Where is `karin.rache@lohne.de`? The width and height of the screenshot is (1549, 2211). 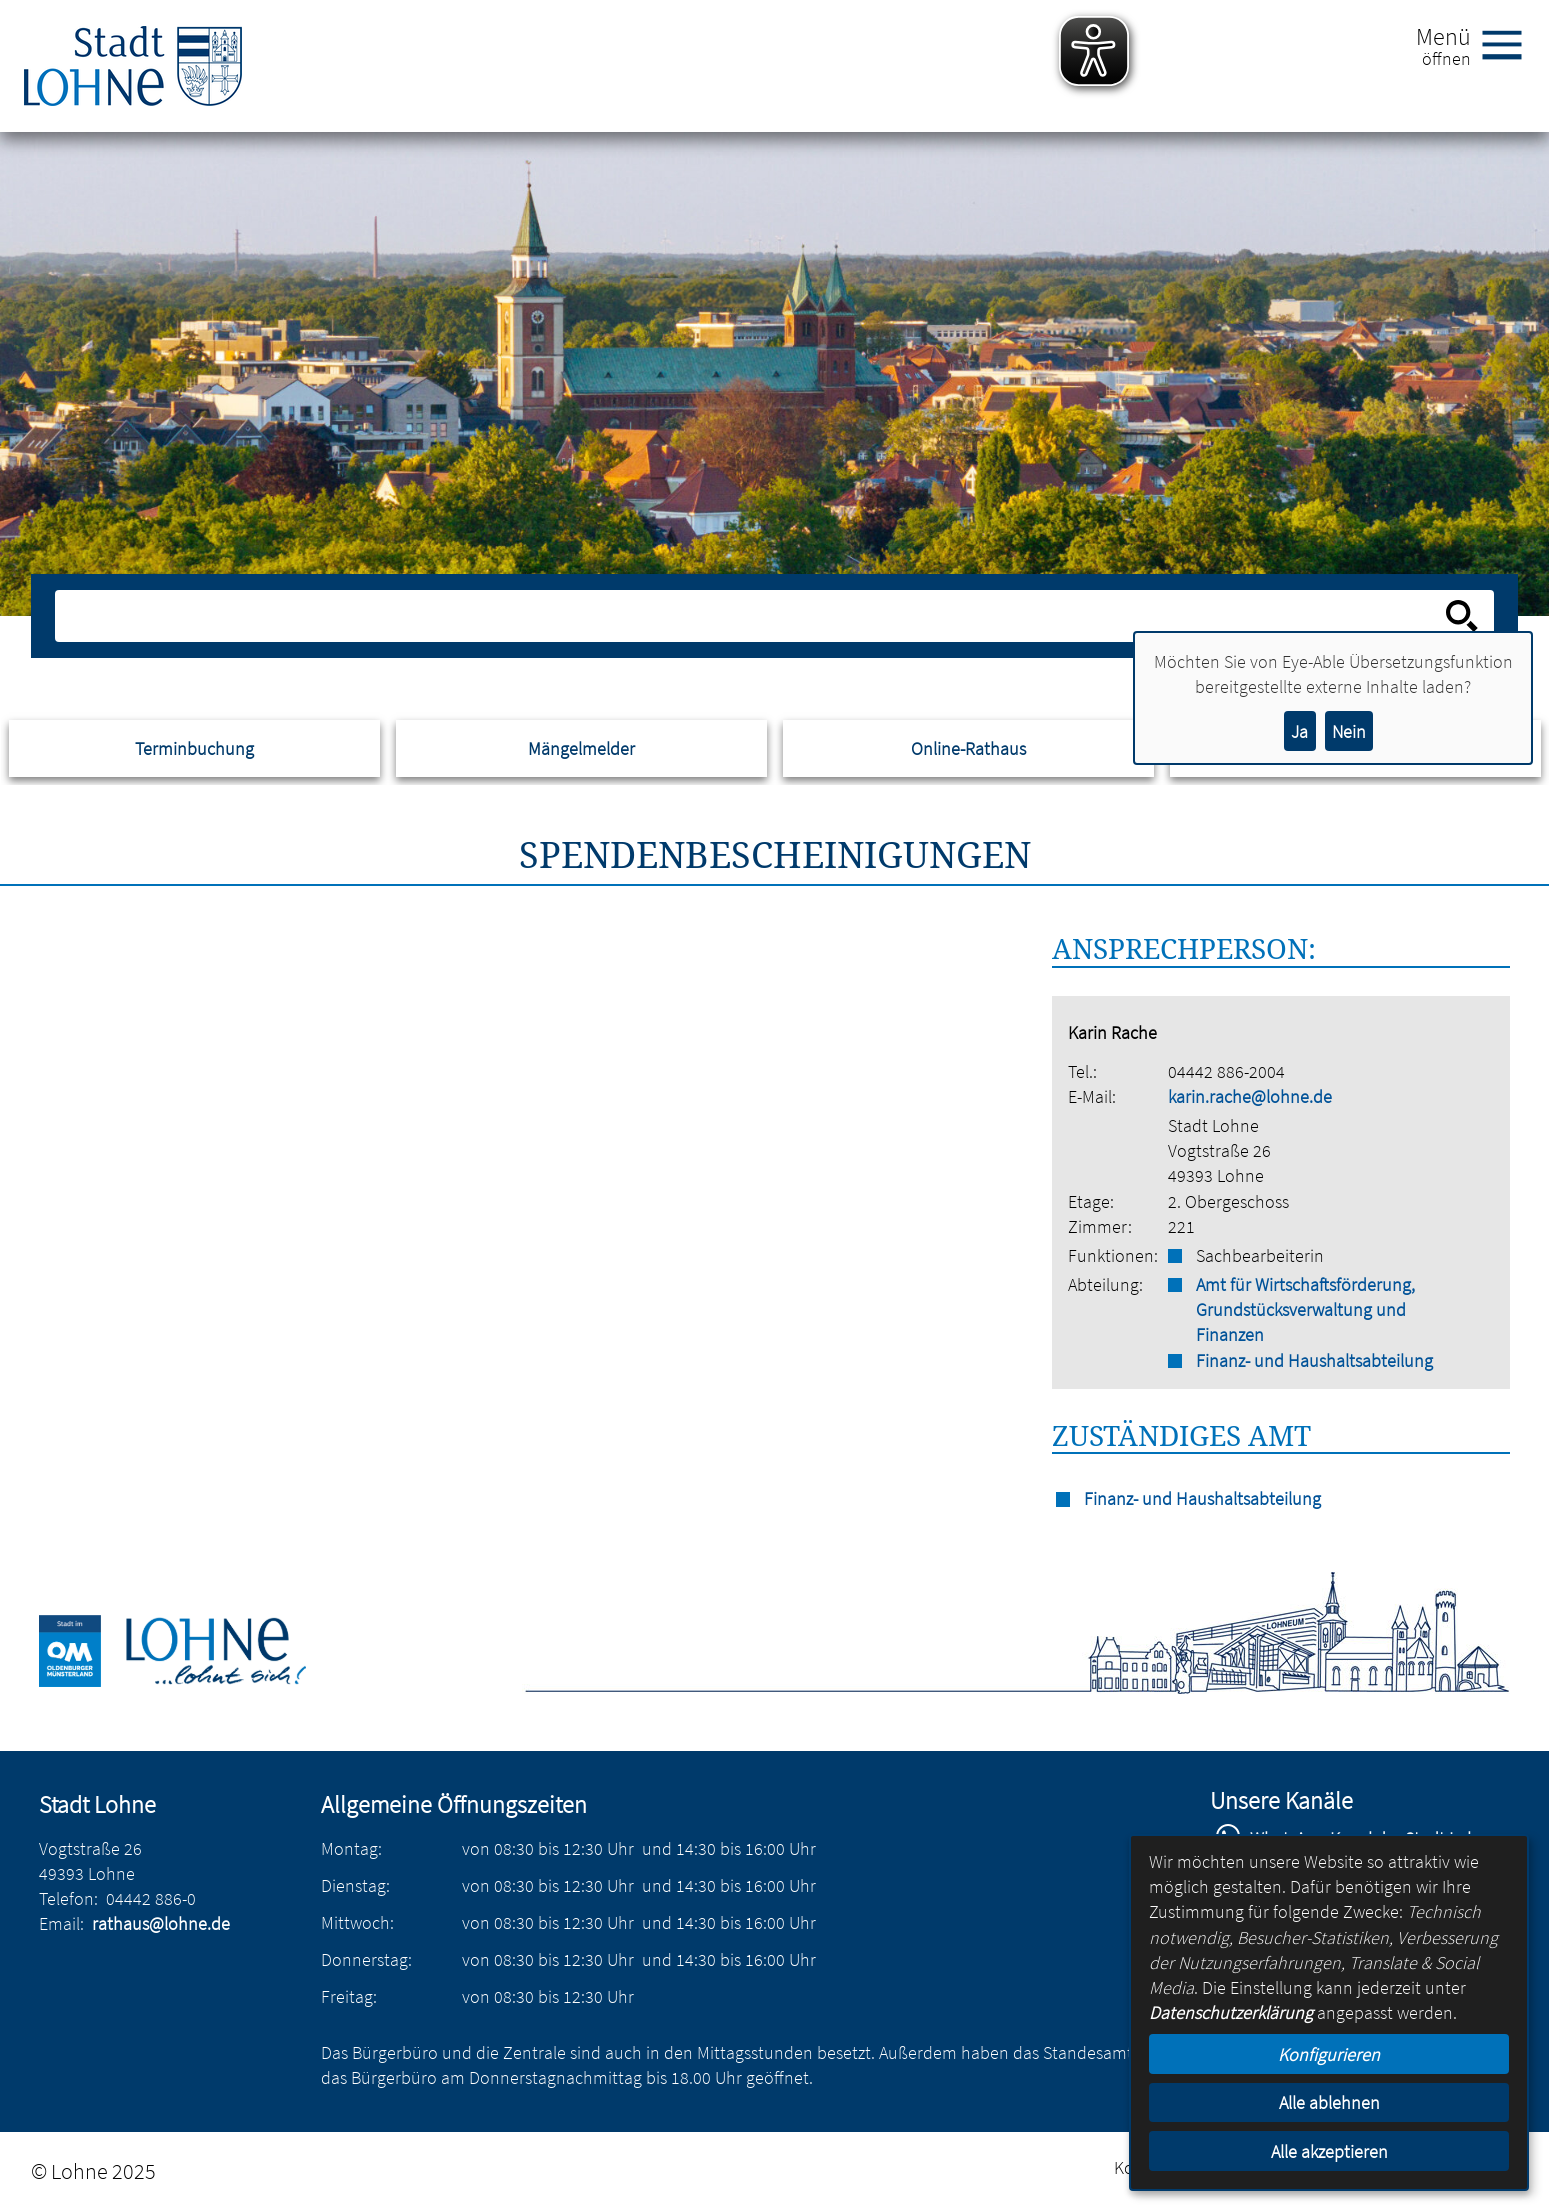 karin.rache@lohne.de is located at coordinates (1250, 1096).